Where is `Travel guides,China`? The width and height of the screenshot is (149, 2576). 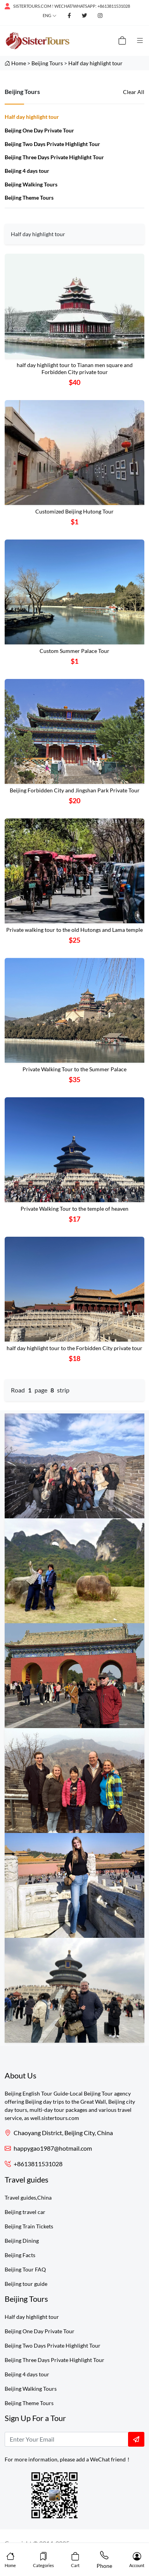
Travel guides,China is located at coordinates (28, 2197).